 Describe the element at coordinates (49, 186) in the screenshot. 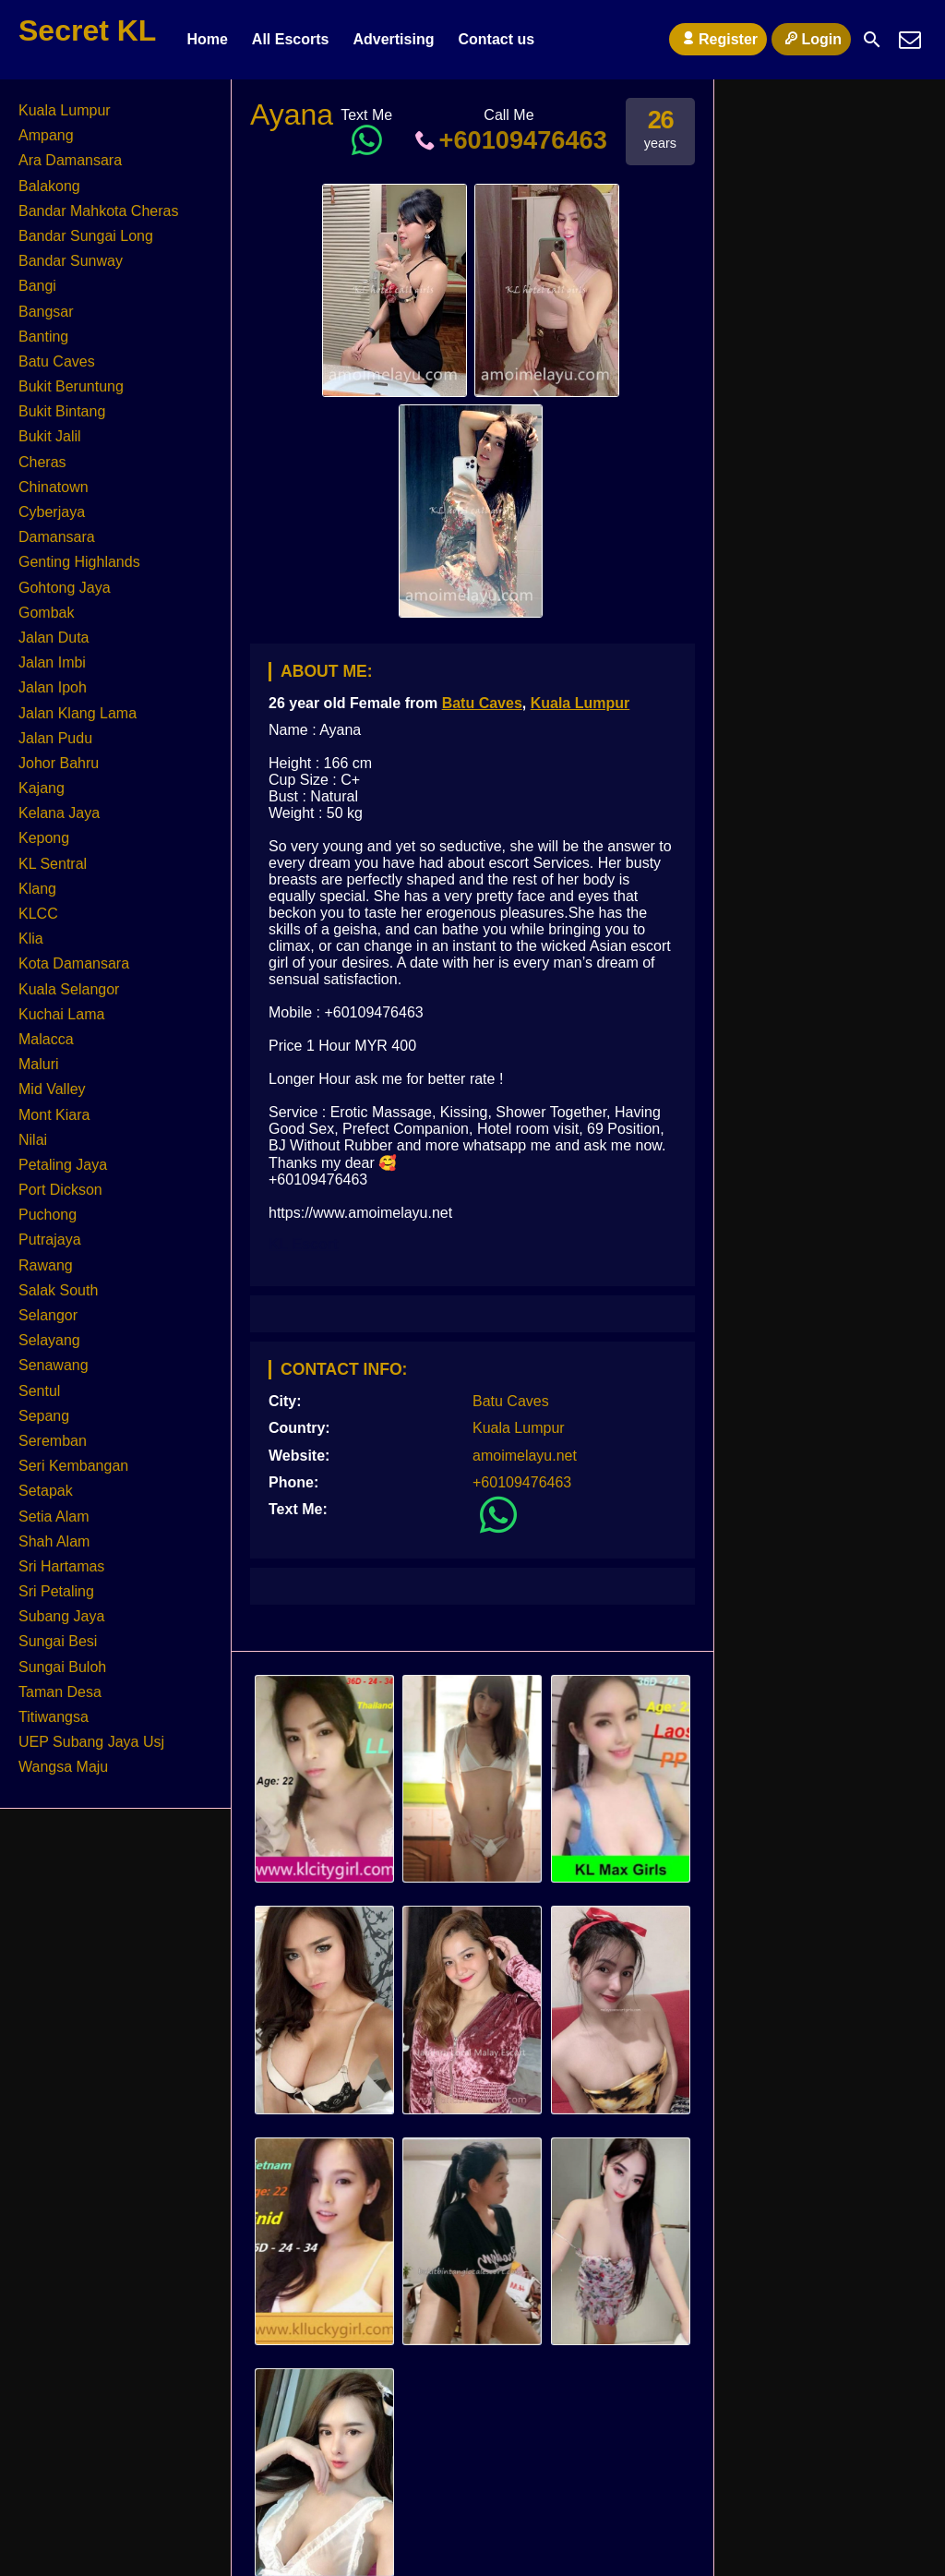

I see `Balakong` at that location.